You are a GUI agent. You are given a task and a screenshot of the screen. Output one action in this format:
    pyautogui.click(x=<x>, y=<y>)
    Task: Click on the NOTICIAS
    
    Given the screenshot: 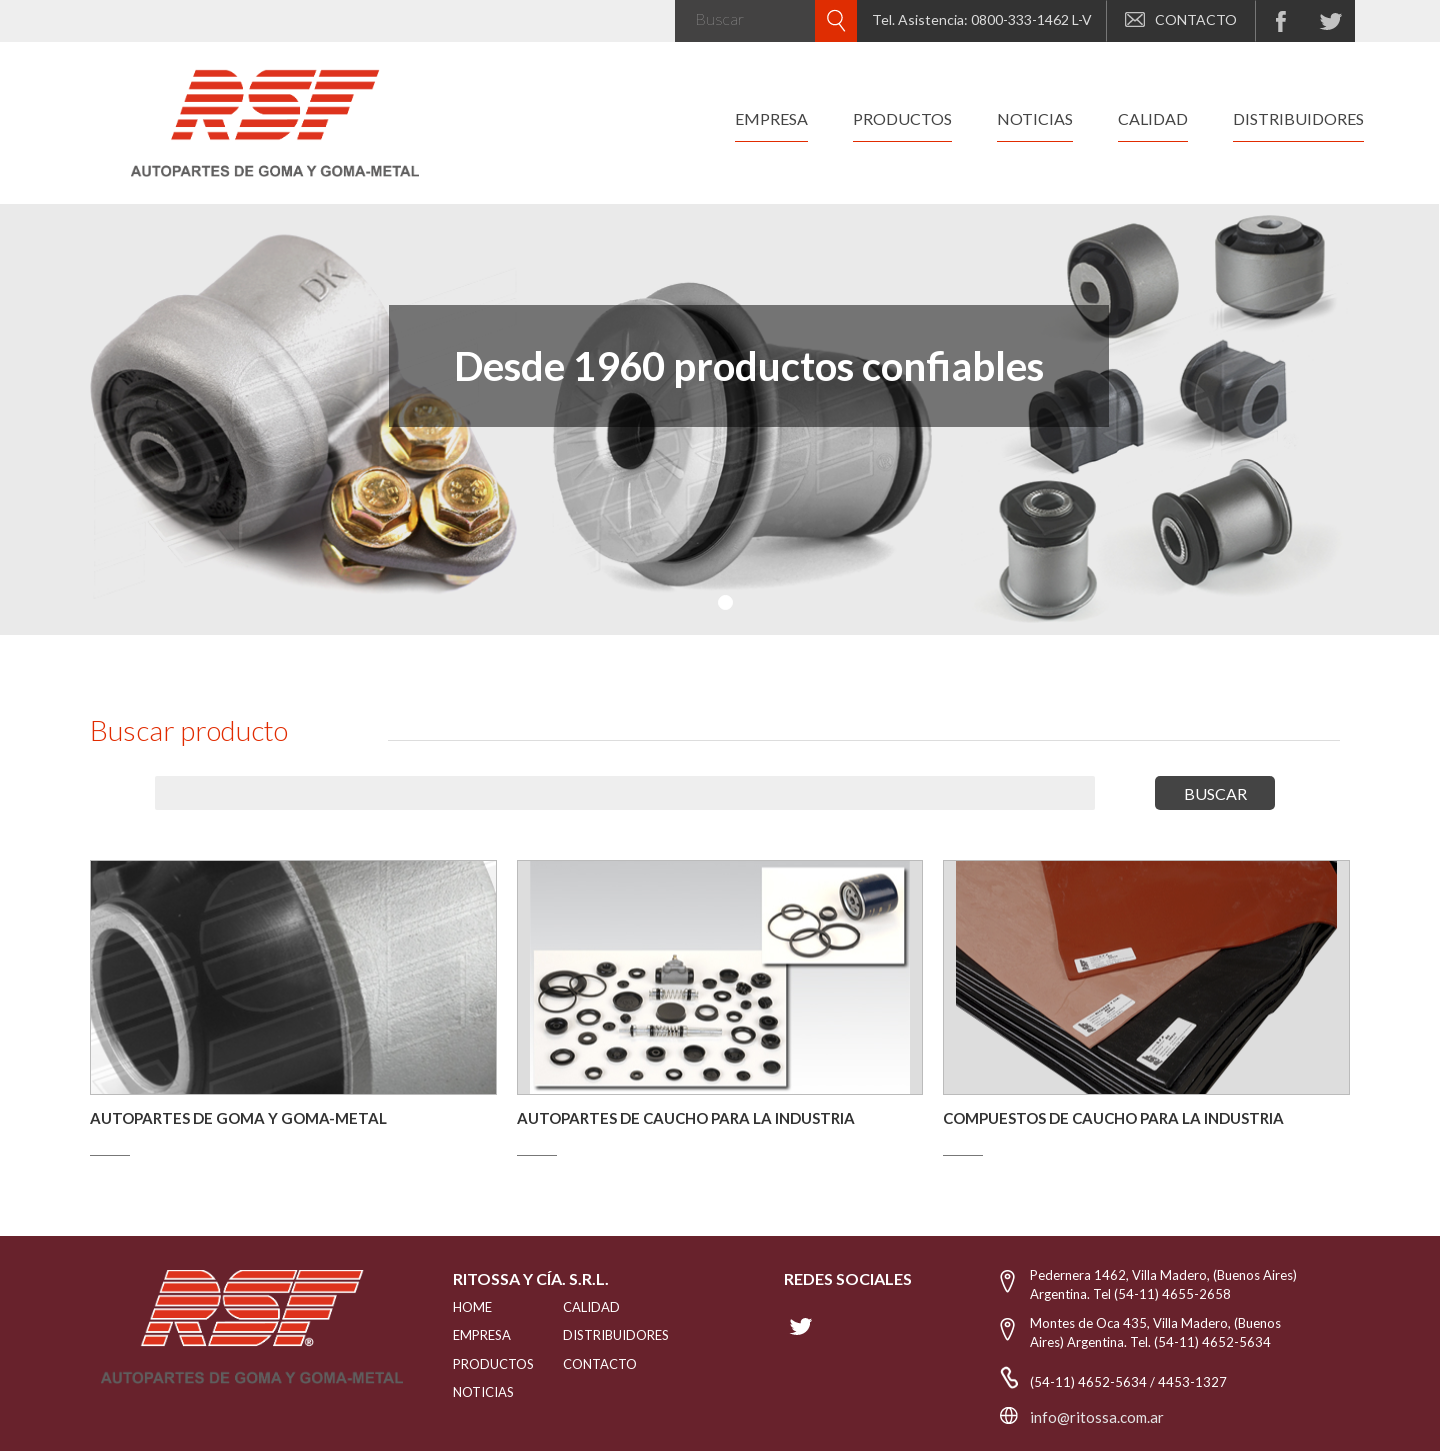 What is the action you would take?
    pyautogui.click(x=483, y=1392)
    